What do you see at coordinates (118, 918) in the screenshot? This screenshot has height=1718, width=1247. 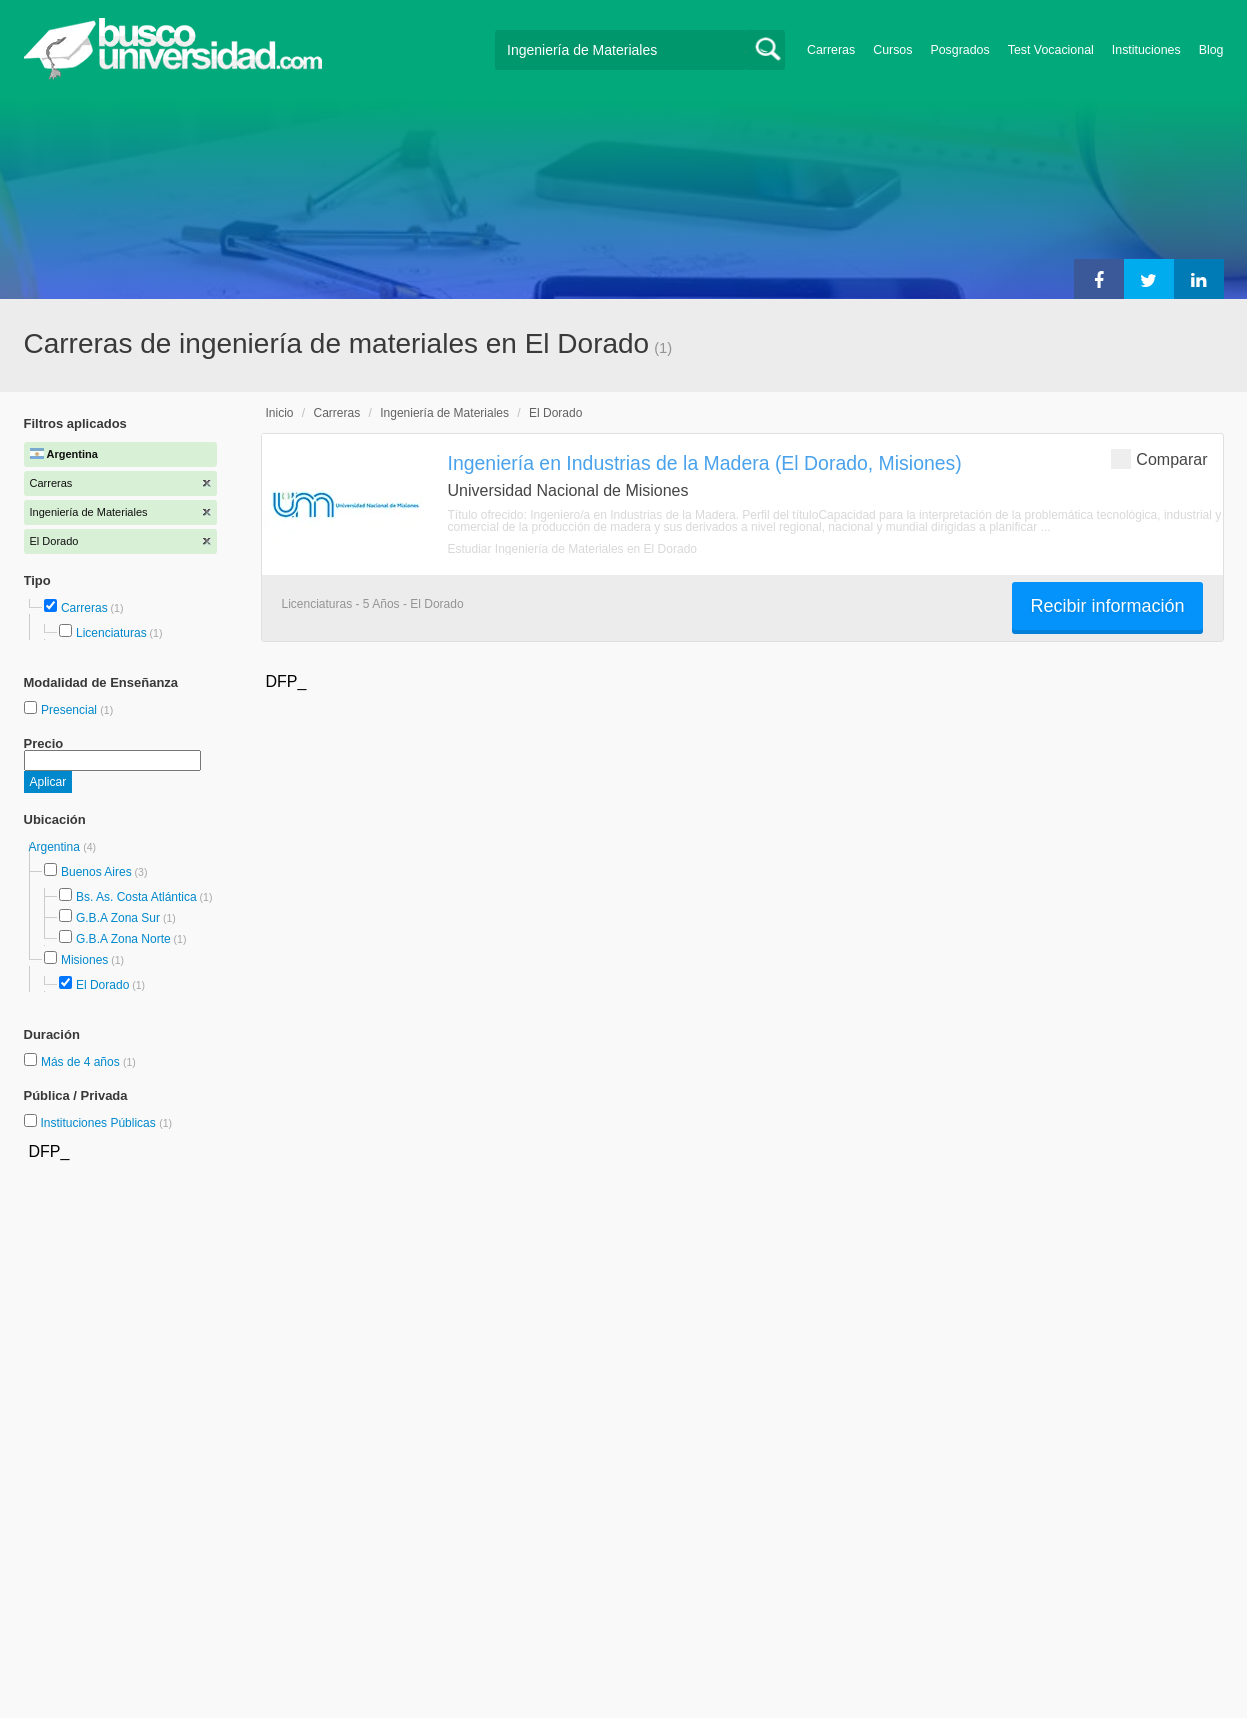 I see `G.B.A Zona Sur` at bounding box center [118, 918].